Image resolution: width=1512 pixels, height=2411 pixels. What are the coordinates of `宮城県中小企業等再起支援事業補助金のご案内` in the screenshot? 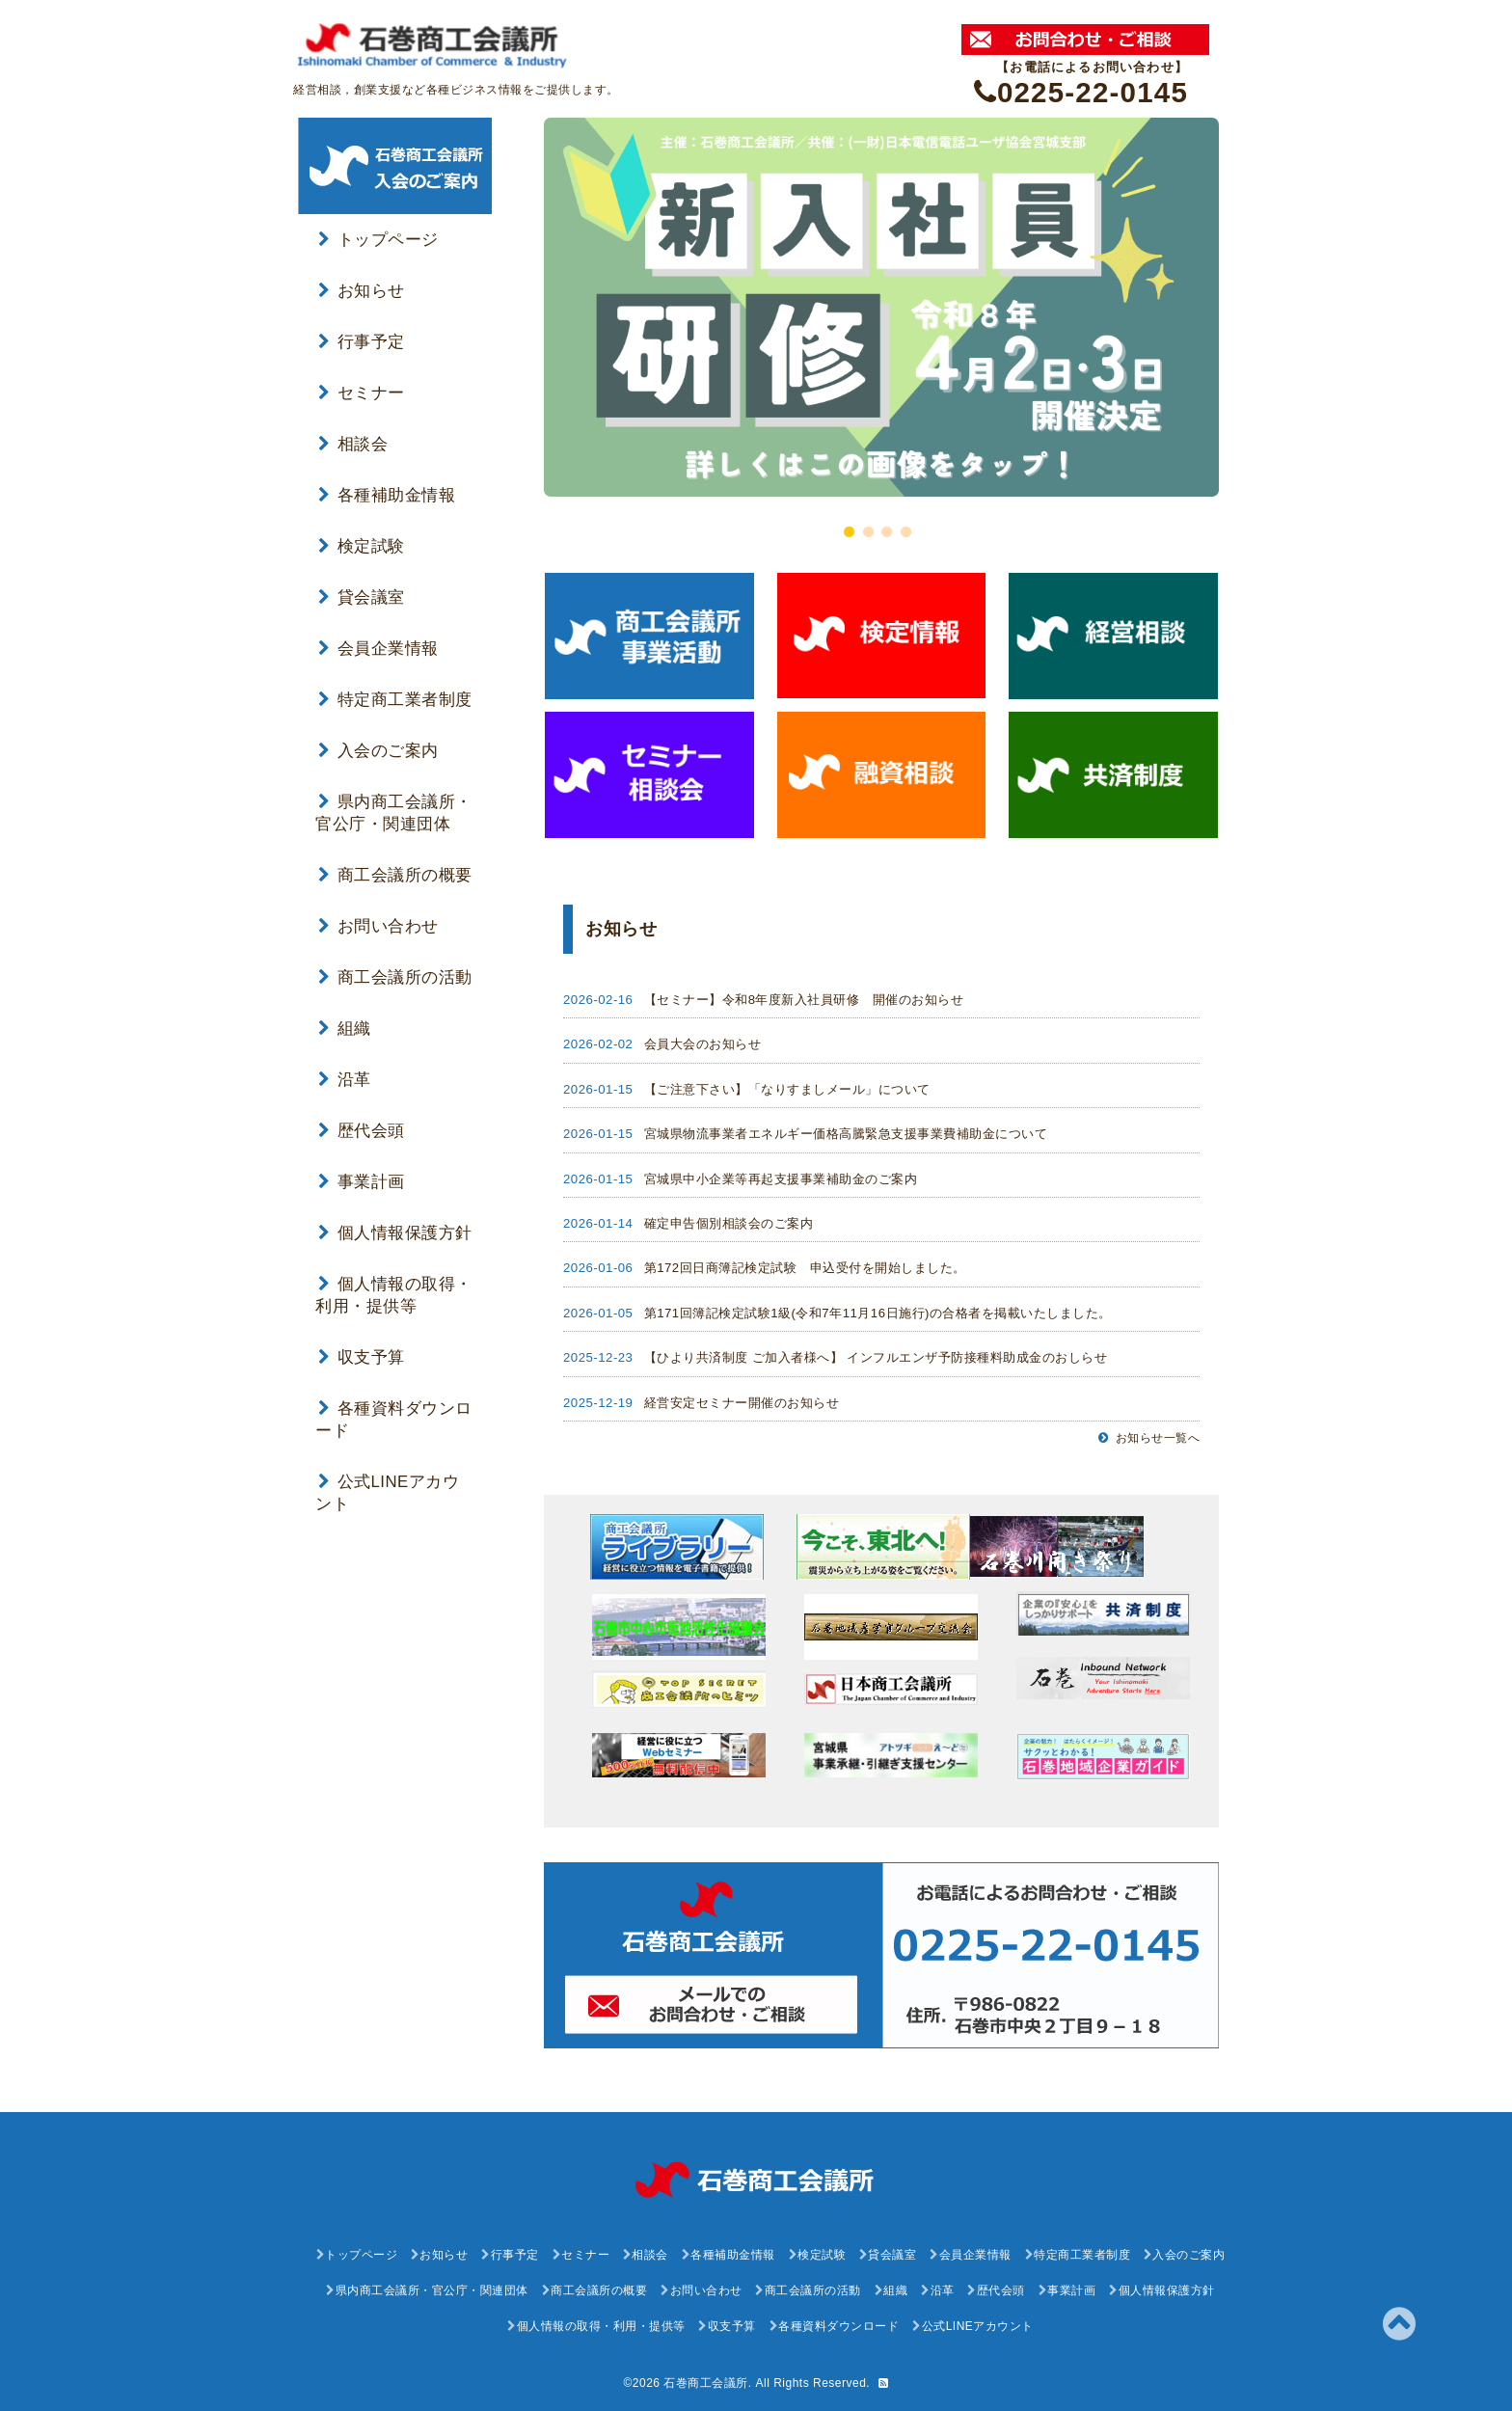 It's located at (781, 1179).